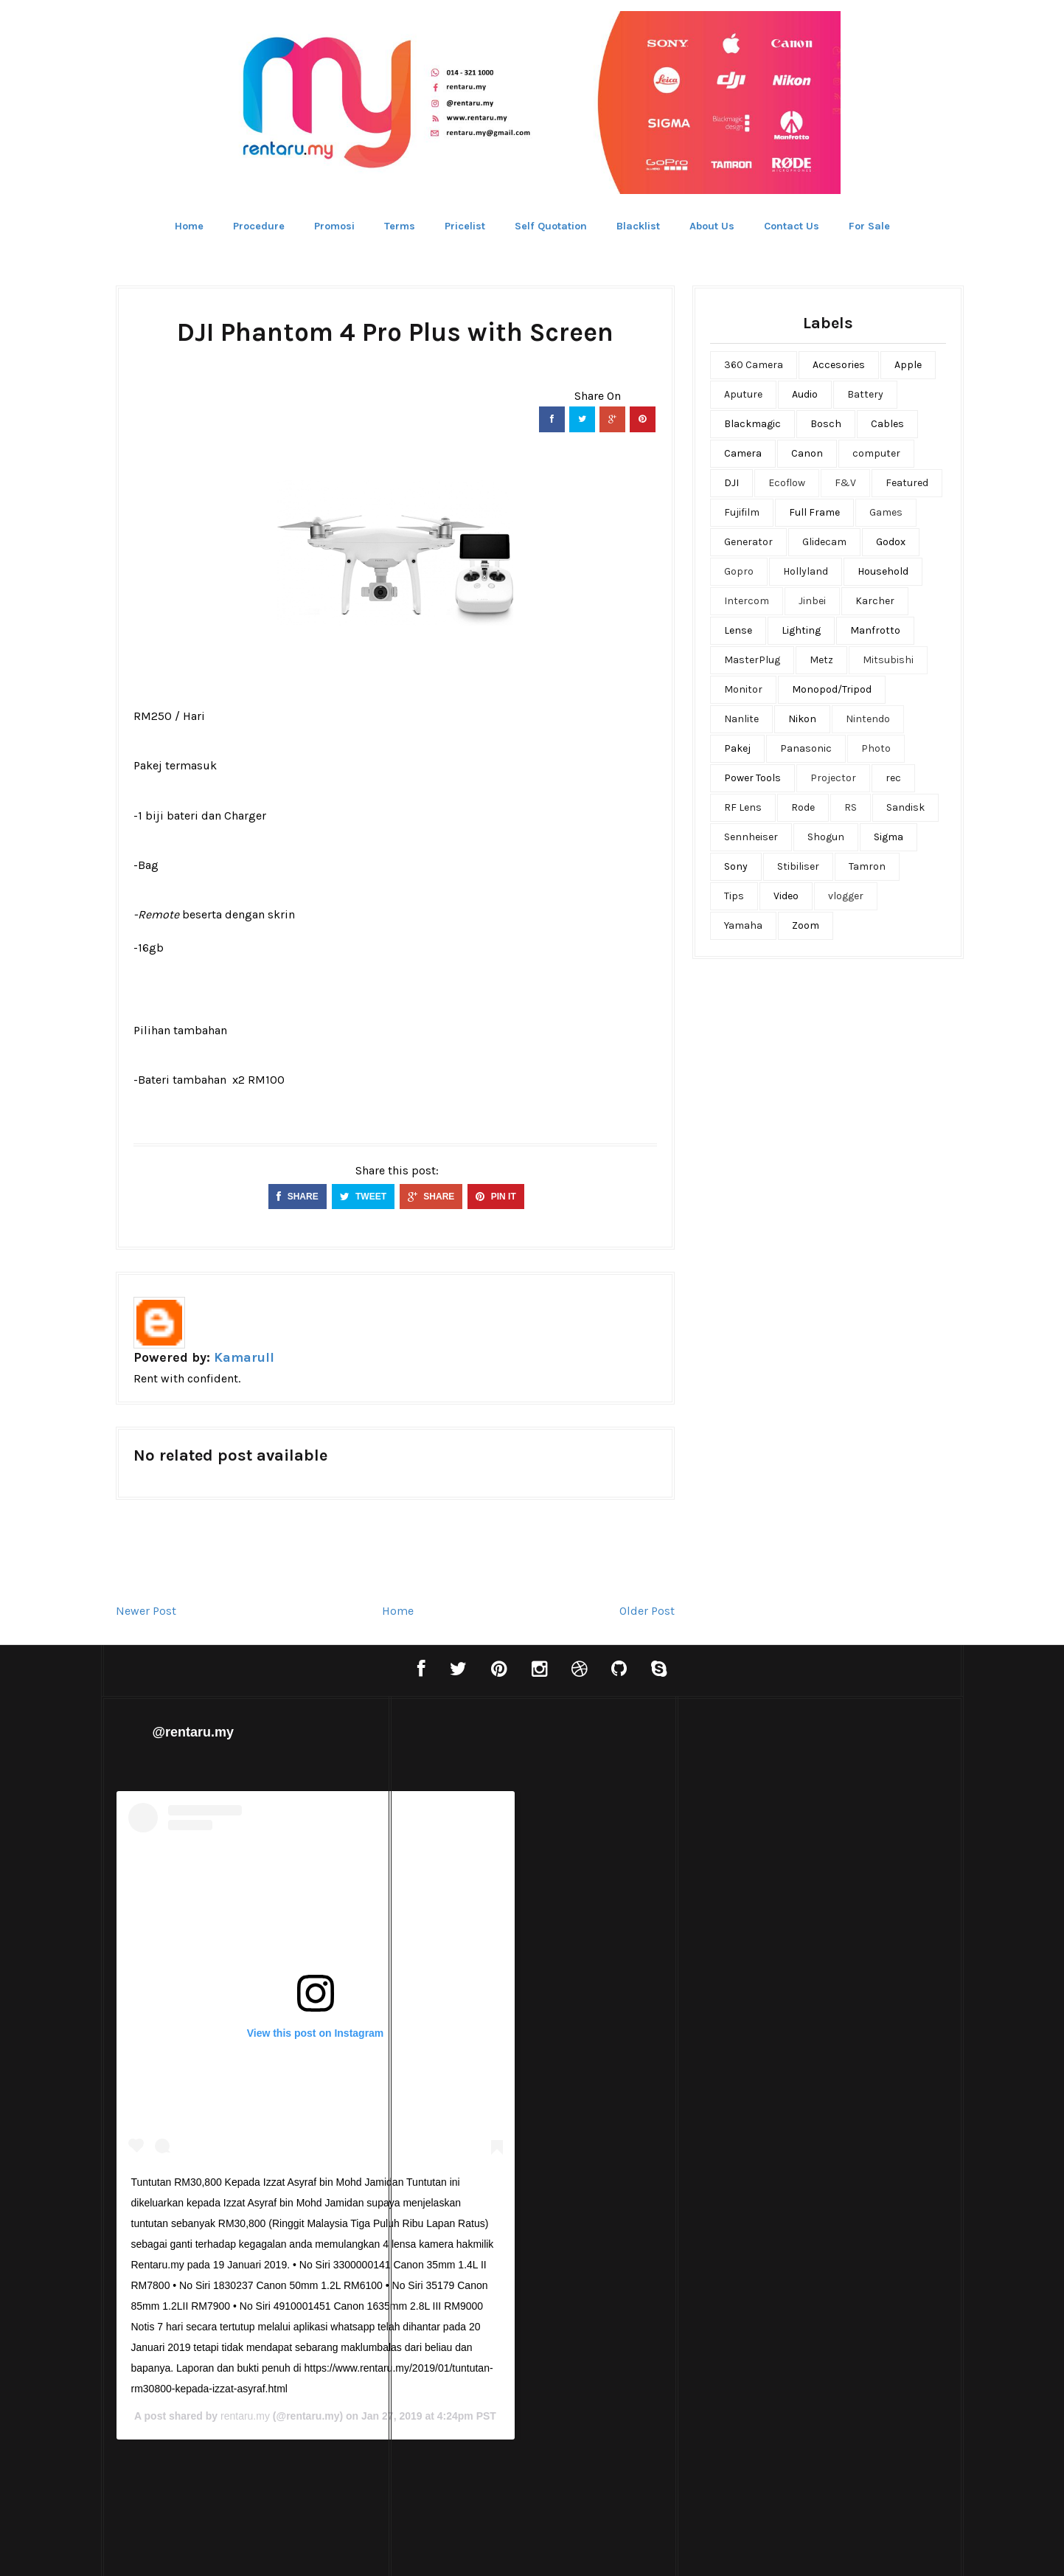 This screenshot has height=2576, width=1064. Describe the element at coordinates (738, 630) in the screenshot. I see `Lense` at that location.